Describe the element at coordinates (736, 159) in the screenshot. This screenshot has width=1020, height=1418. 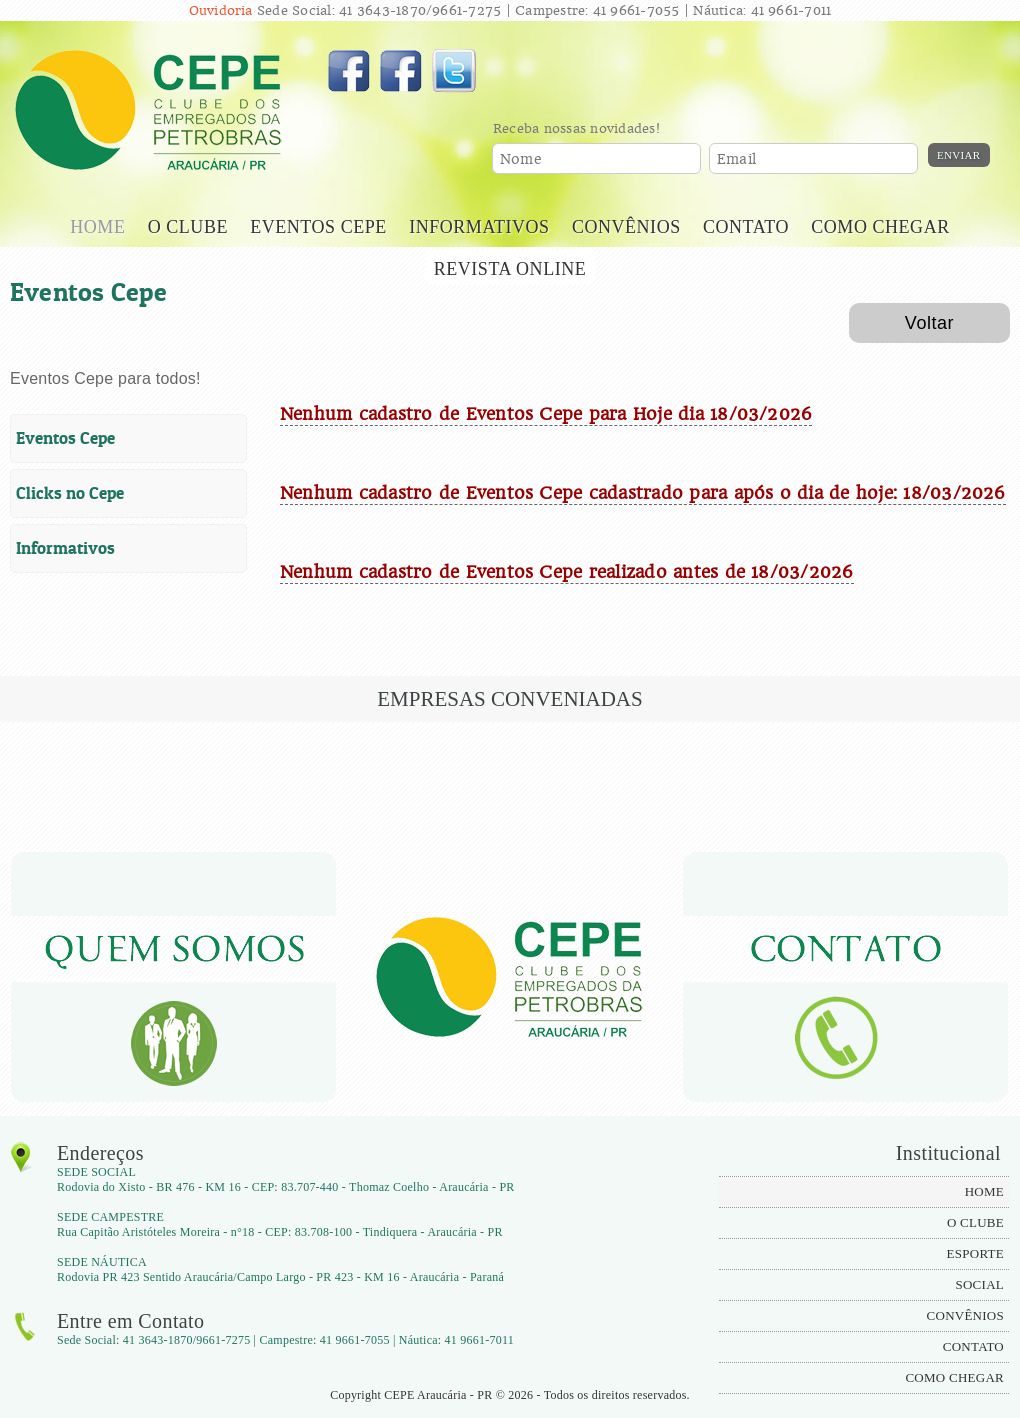
I see `Email` at that location.